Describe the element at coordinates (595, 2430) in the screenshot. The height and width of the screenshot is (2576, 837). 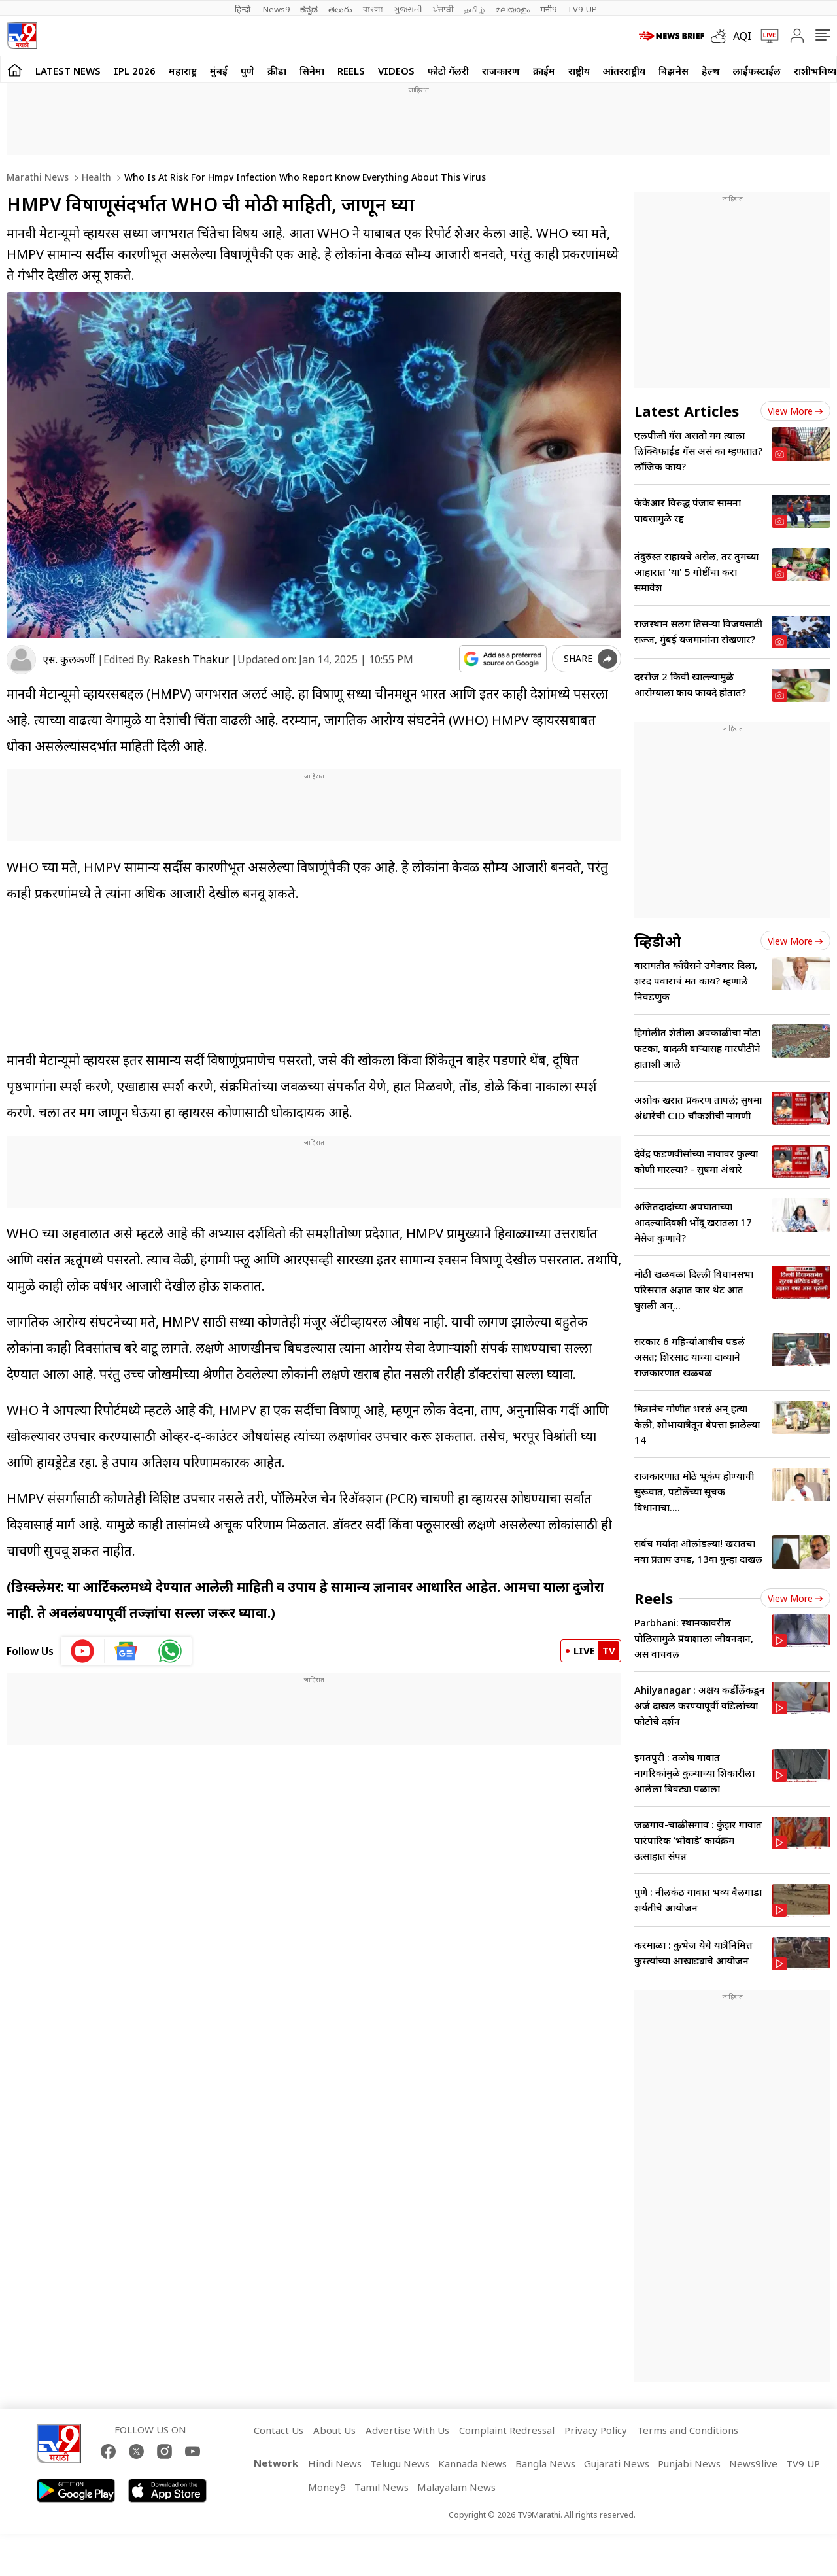
I see `Privacy Policy` at that location.